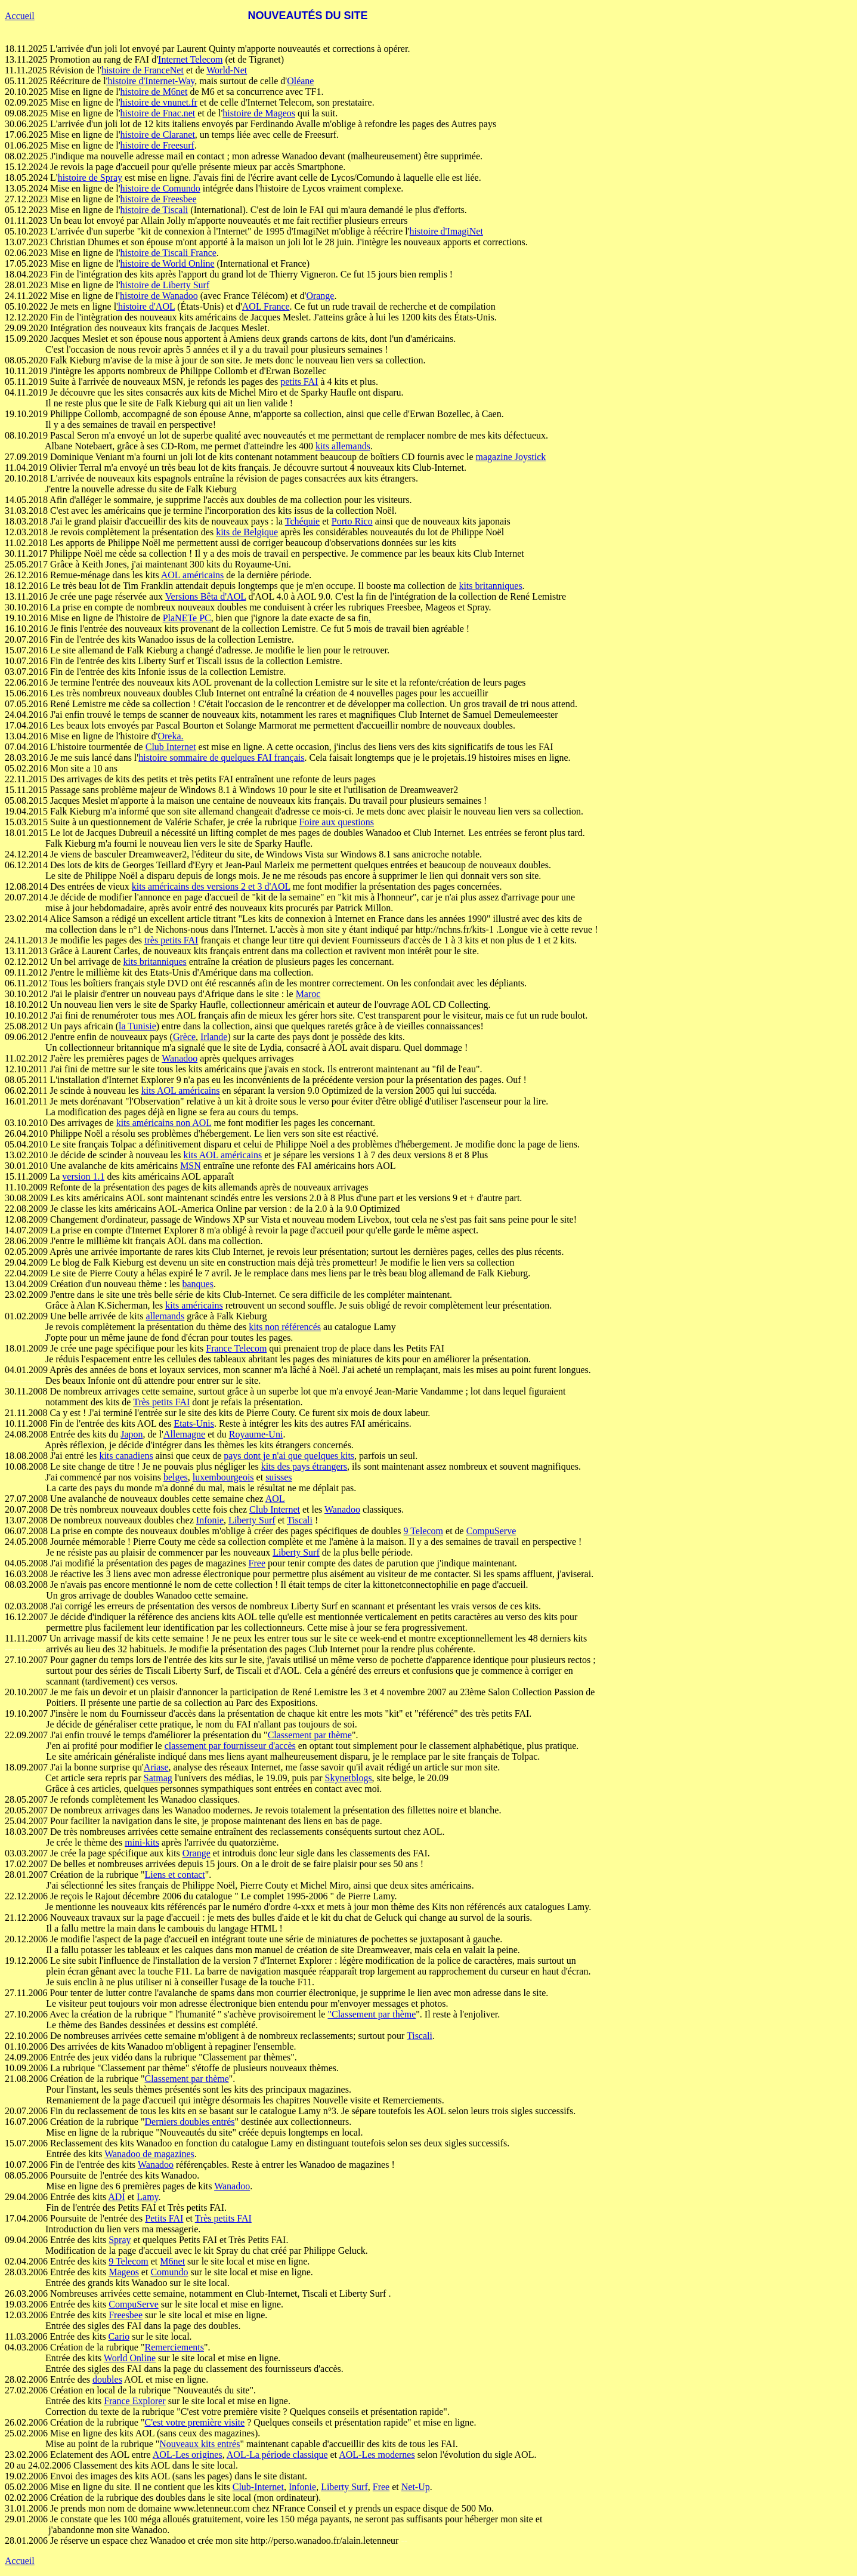  Describe the element at coordinates (490, 586) in the screenshot. I see `kits britanniques` at that location.